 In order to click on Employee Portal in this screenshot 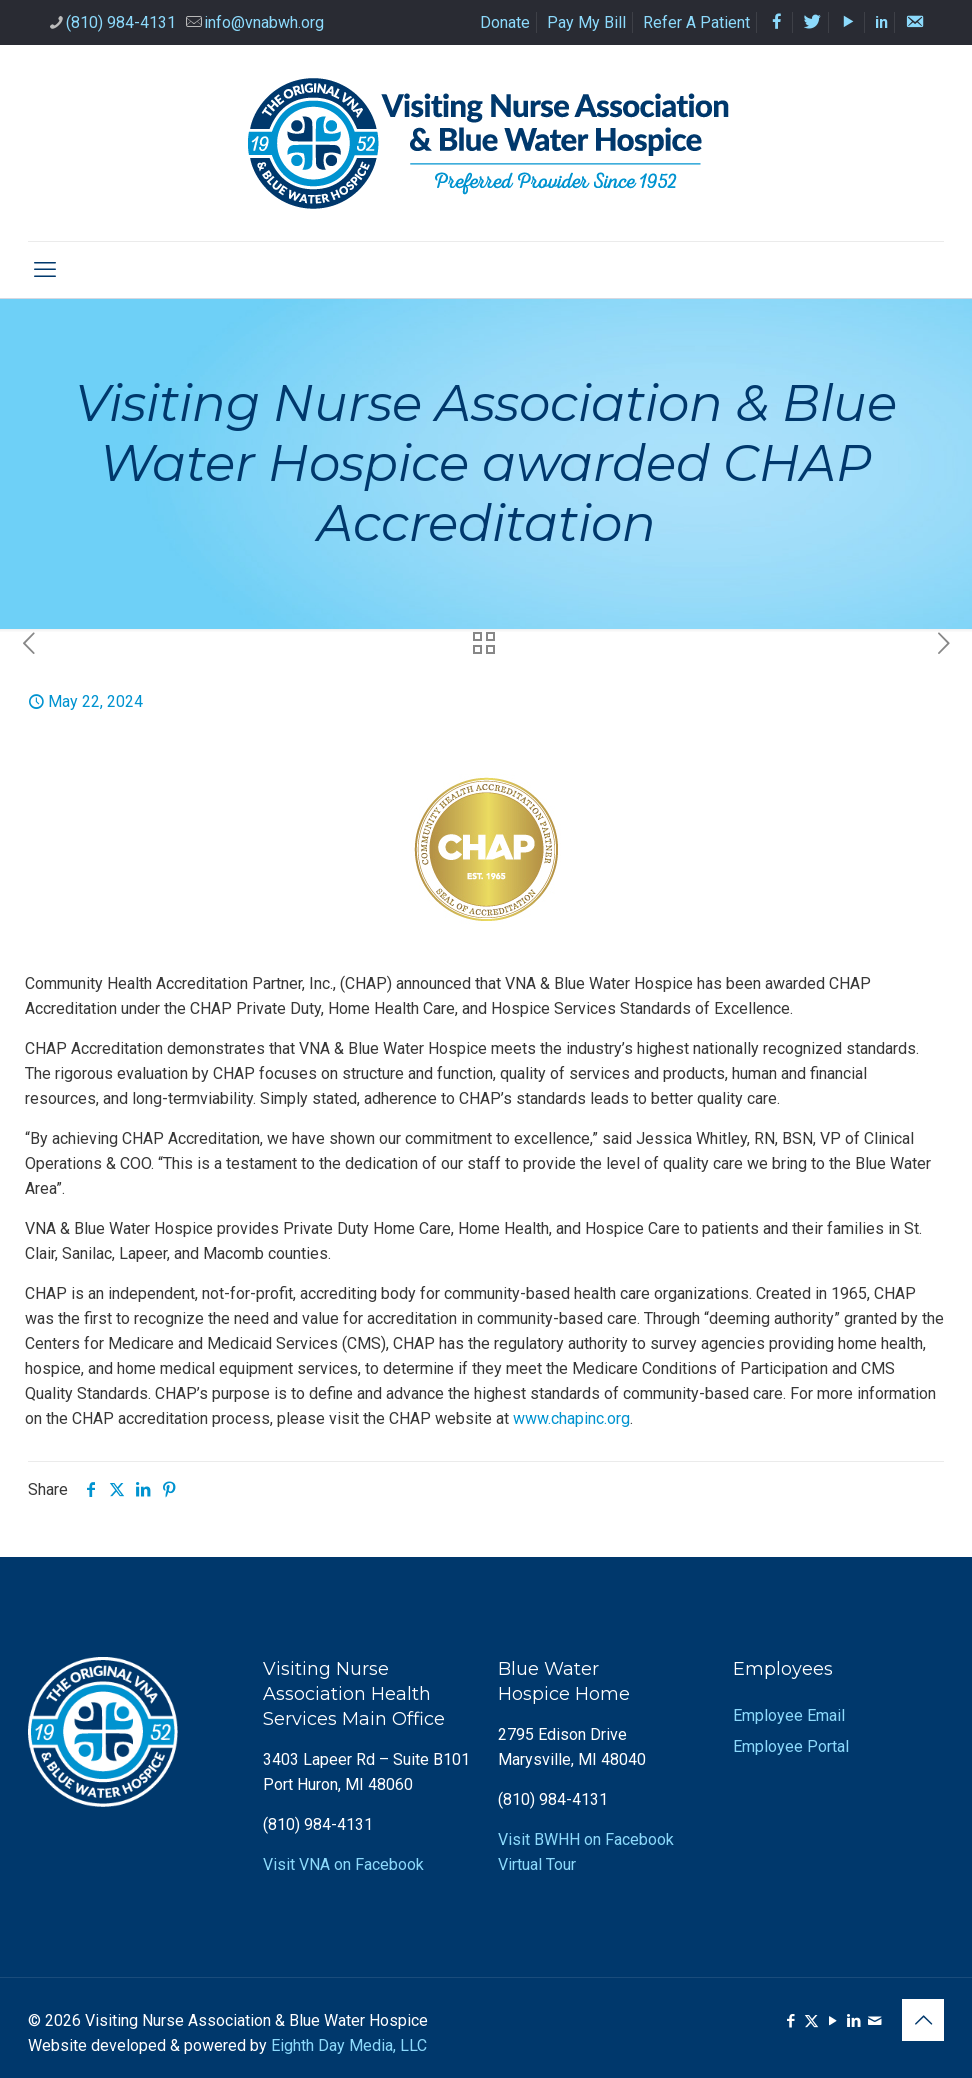, I will do `click(791, 1746)`.